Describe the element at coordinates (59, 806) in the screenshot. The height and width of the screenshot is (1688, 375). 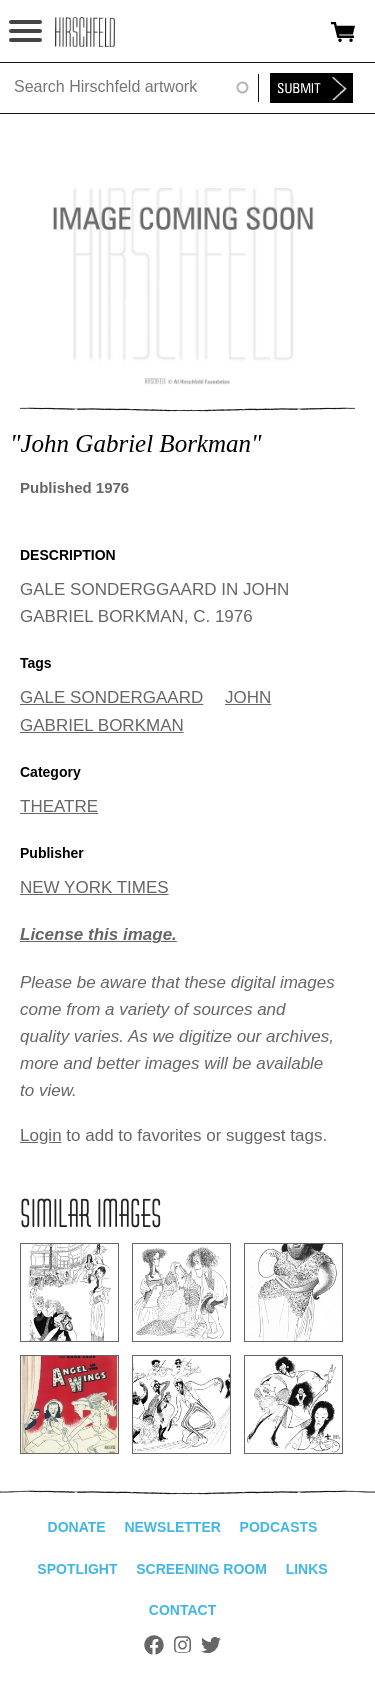
I see `THEATRE` at that location.